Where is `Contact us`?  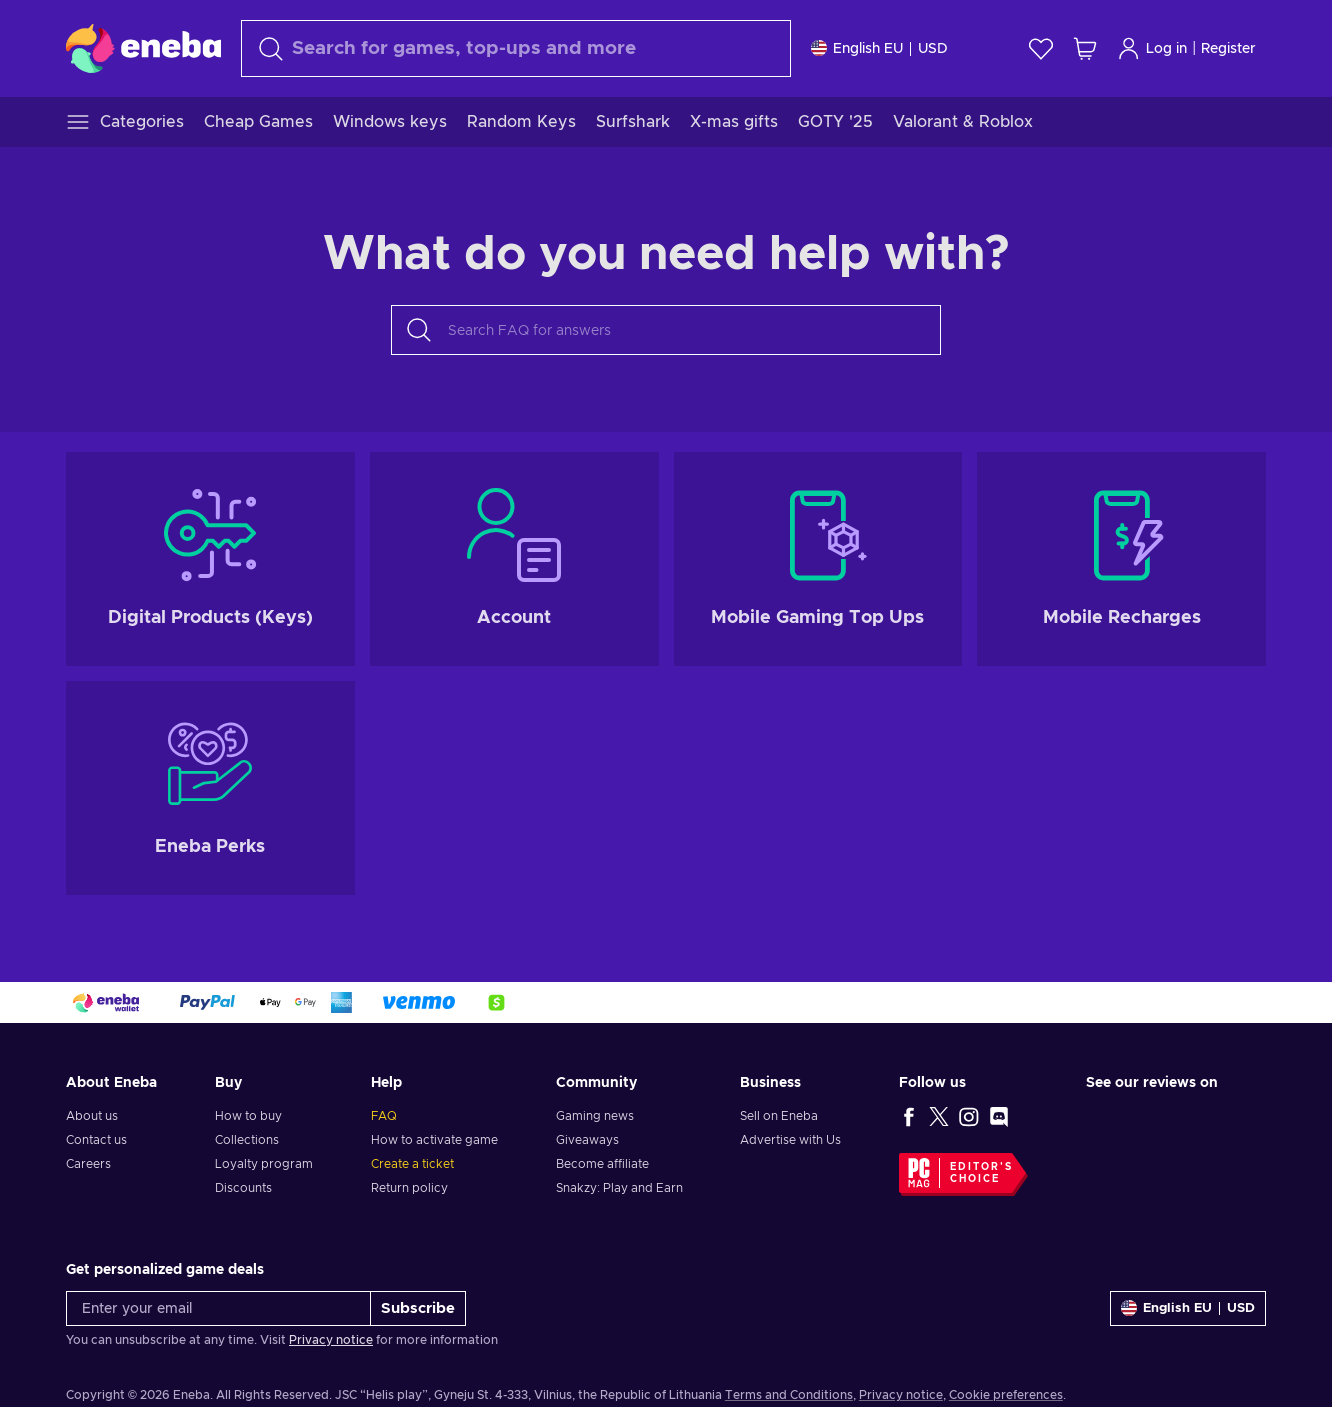 Contact us is located at coordinates (96, 1140).